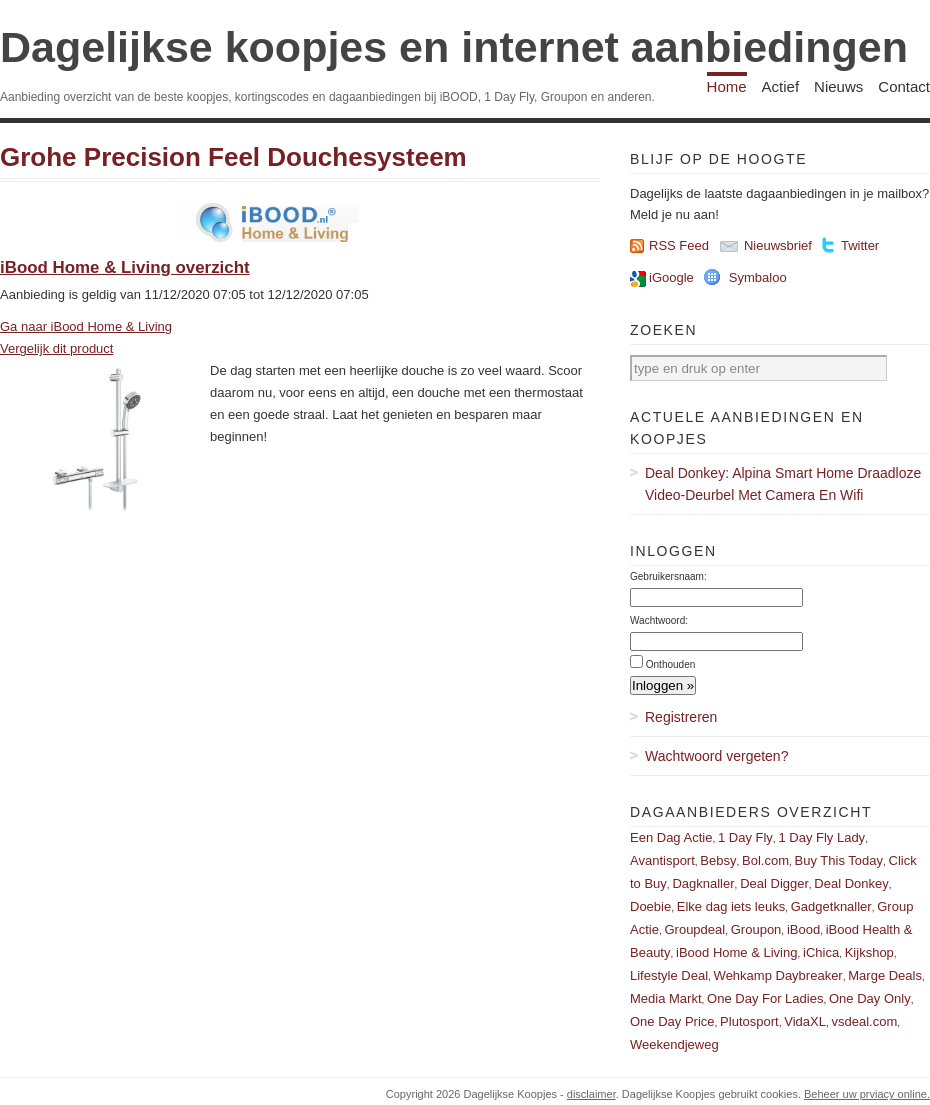 This screenshot has width=930, height=1105. I want to click on VidaXL, so click(805, 1021).